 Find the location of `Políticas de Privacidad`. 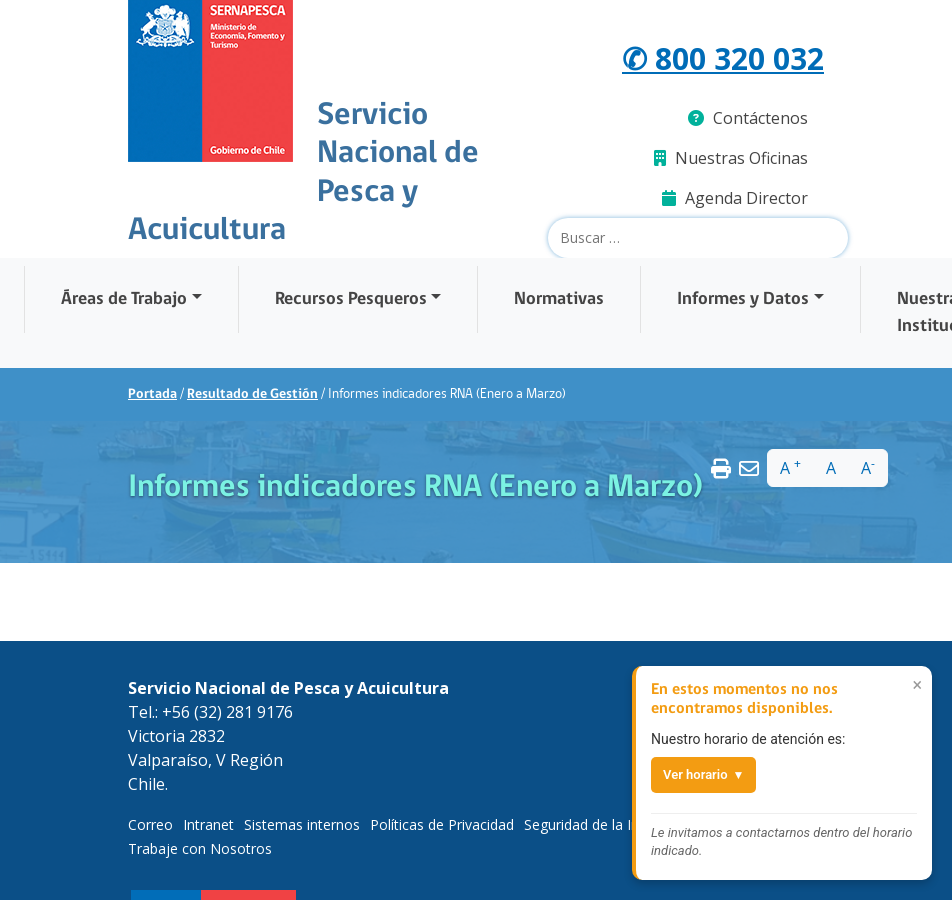

Políticas de Privacidad is located at coordinates (442, 824).